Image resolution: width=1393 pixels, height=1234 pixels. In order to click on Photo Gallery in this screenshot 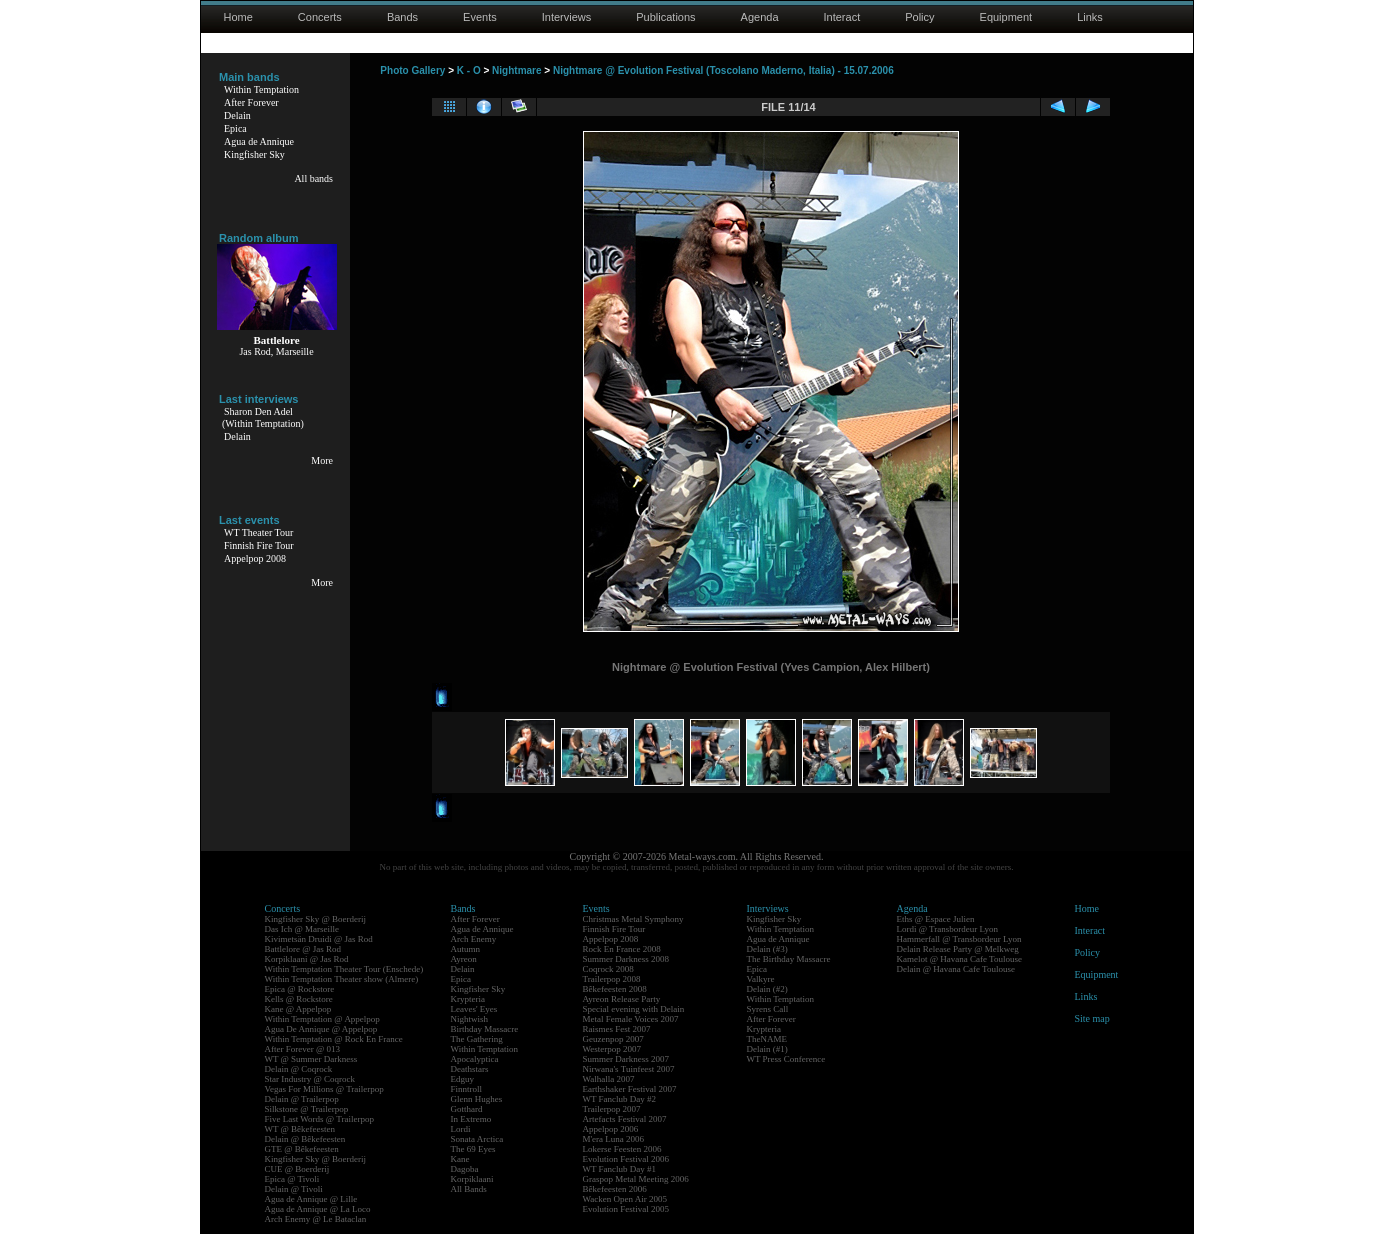, I will do `click(412, 70)`.